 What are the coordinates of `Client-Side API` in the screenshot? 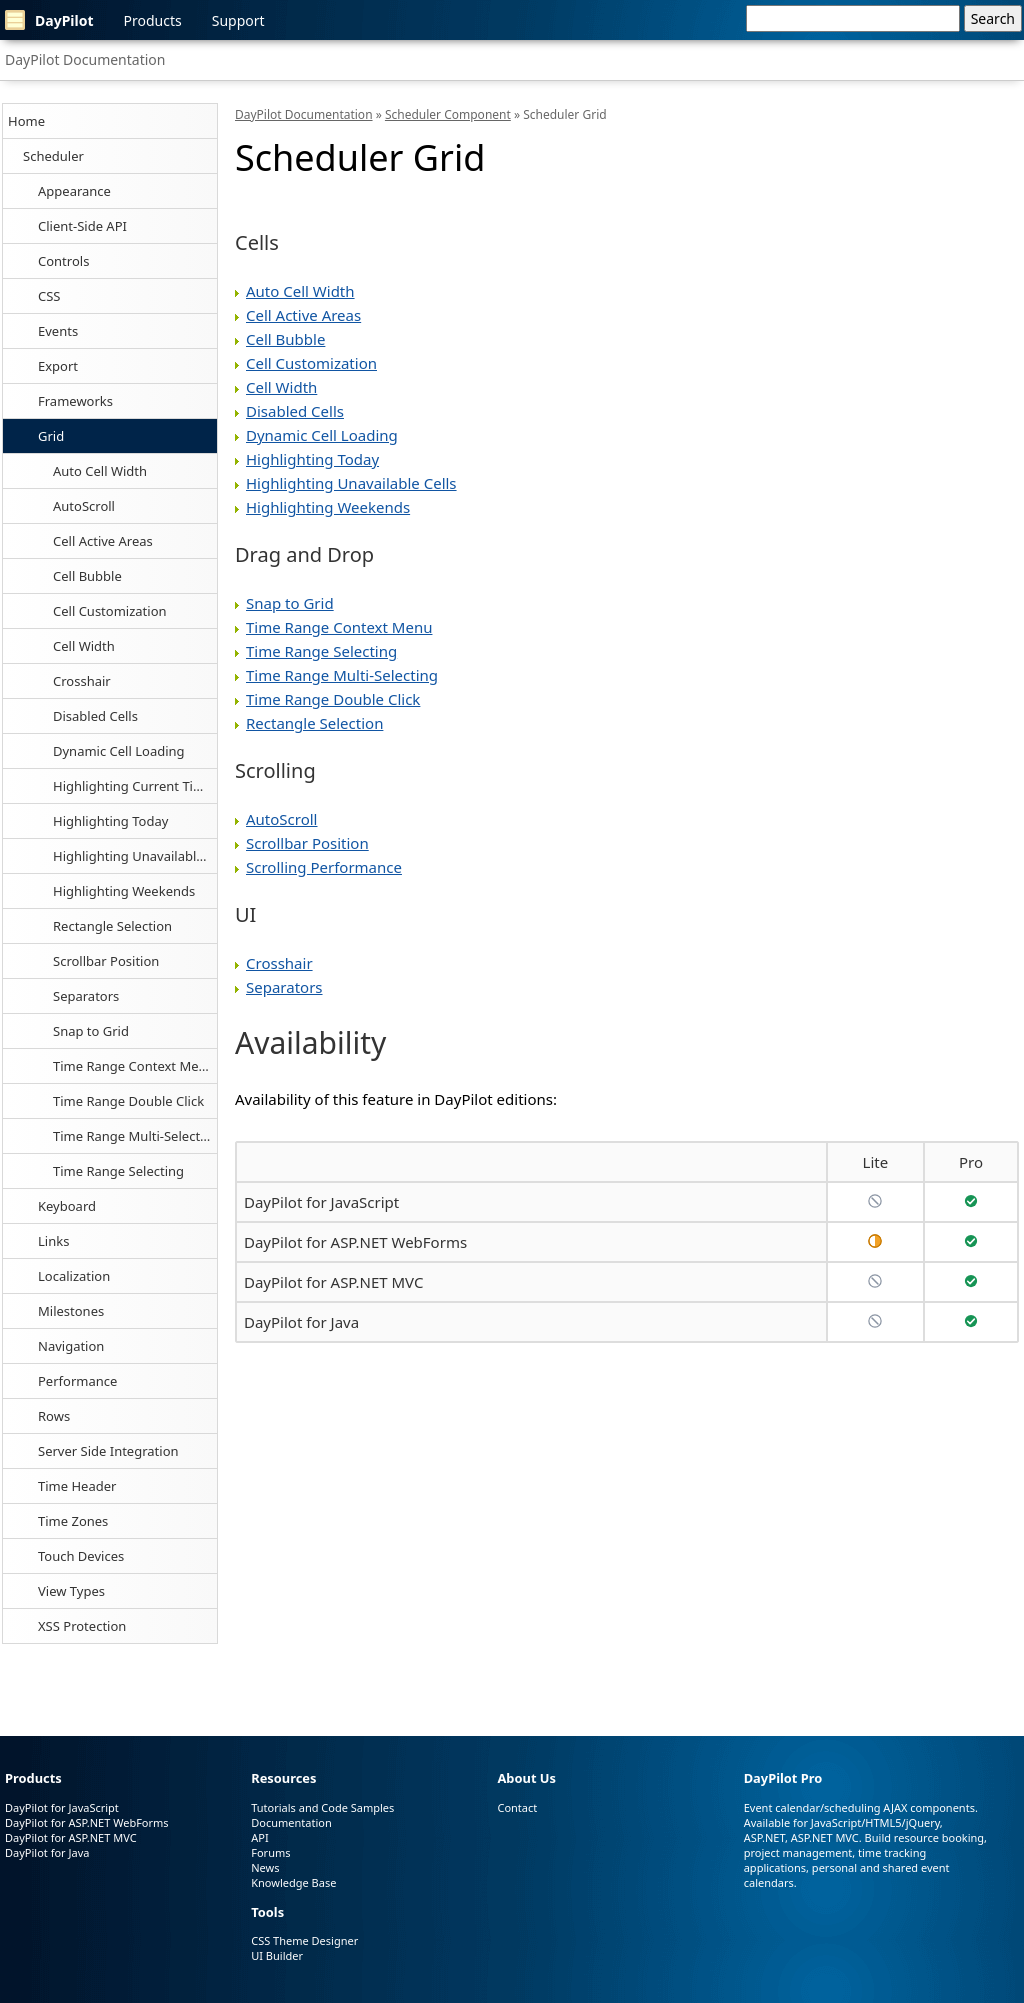 It's located at (82, 226).